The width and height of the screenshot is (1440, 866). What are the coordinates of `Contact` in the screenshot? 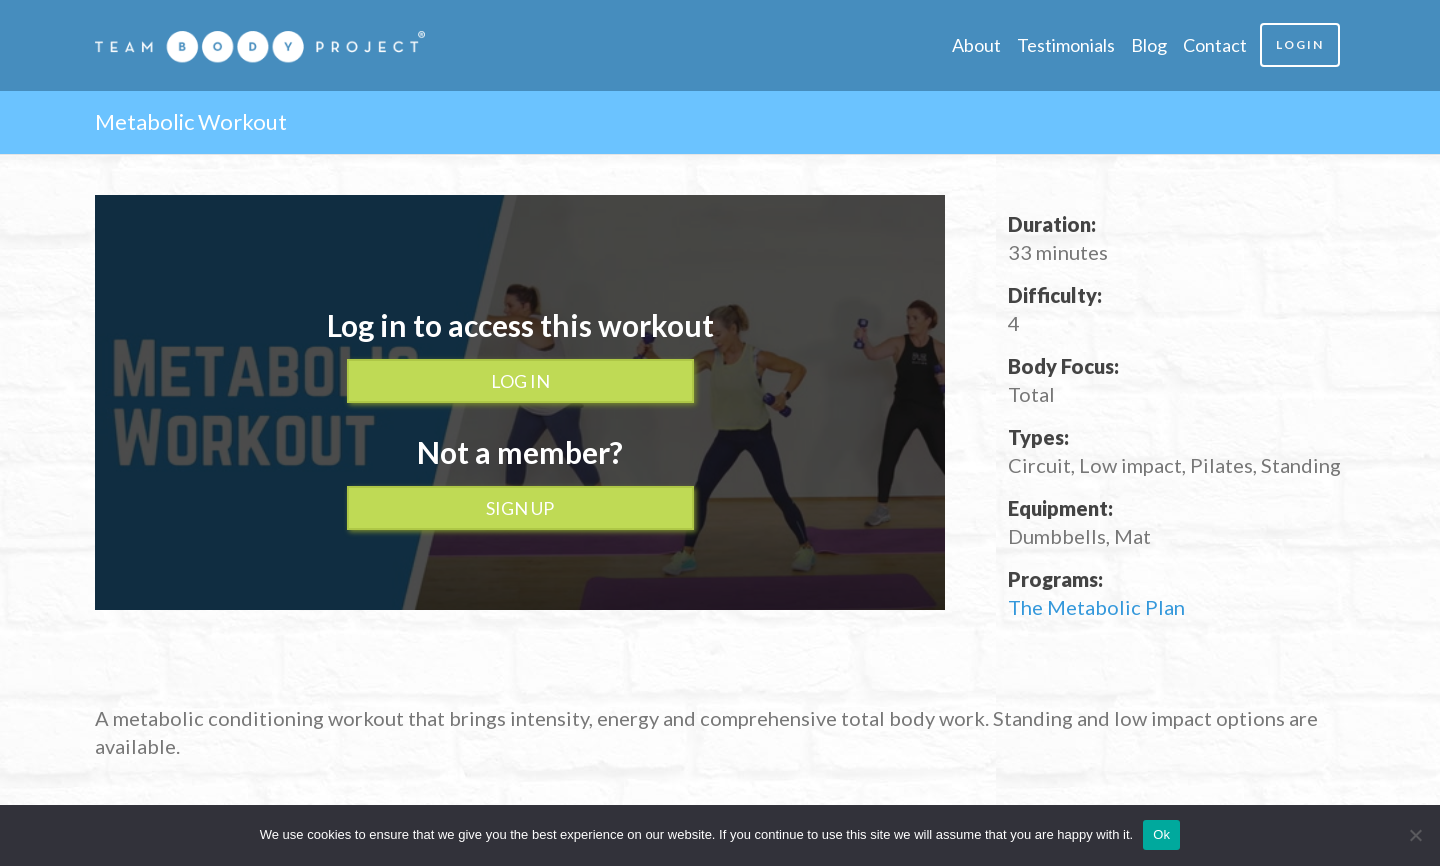 It's located at (1215, 45).